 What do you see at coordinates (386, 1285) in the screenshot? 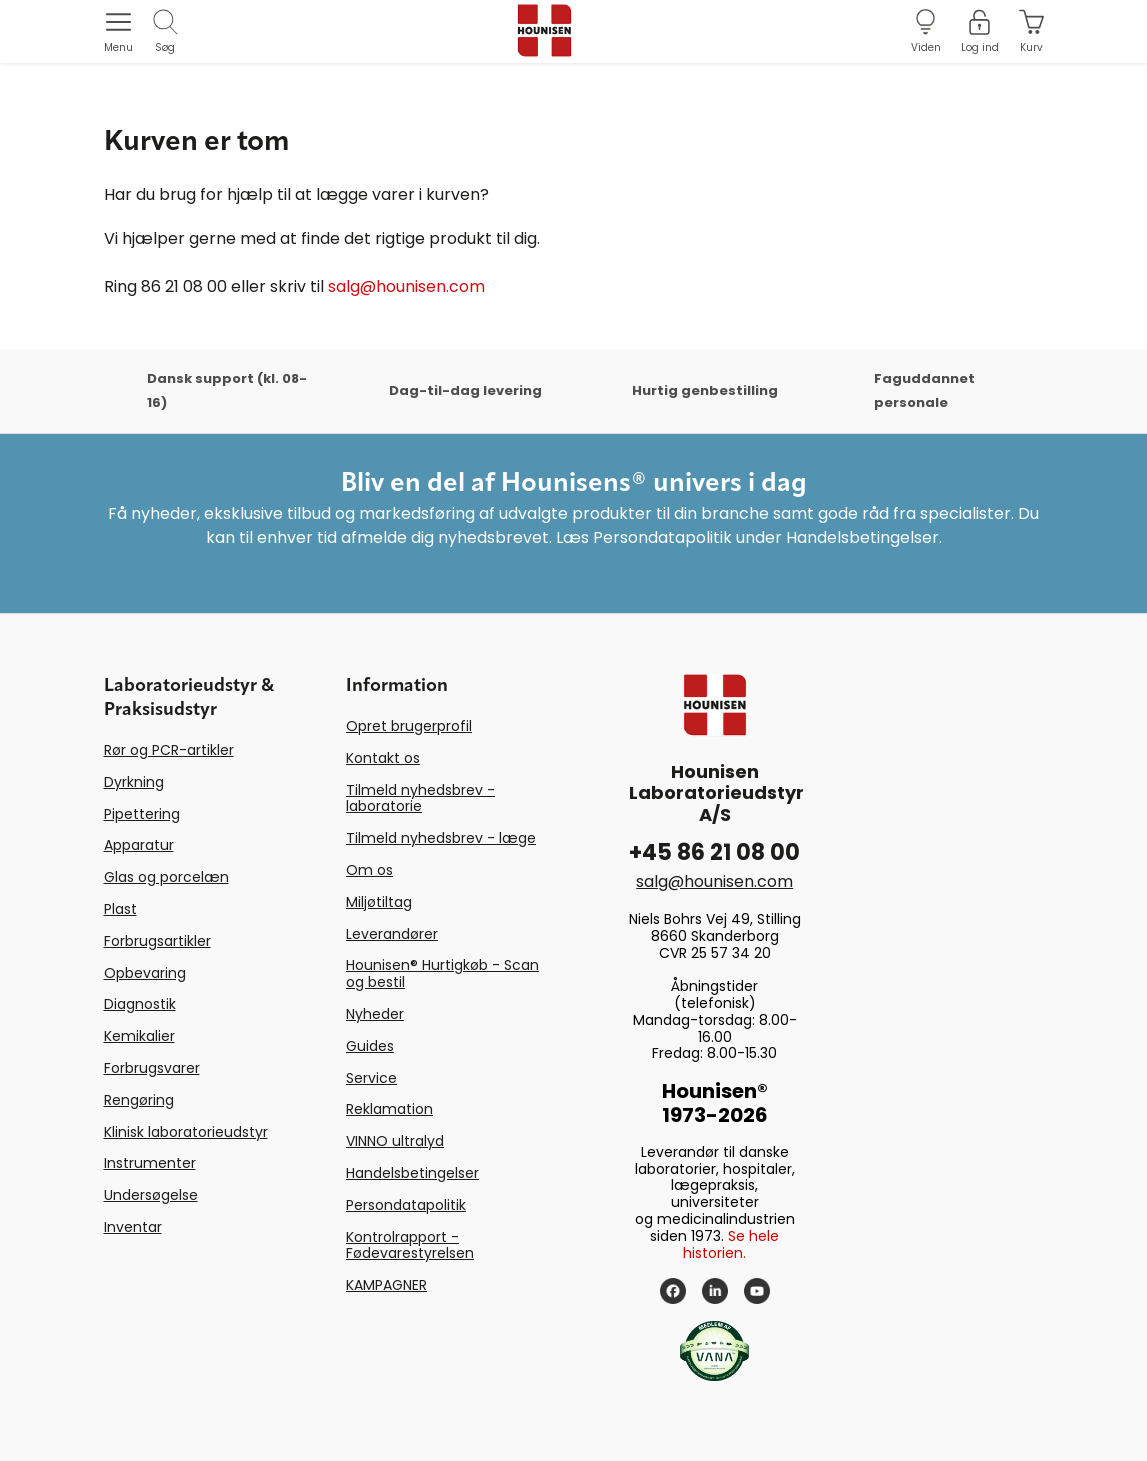
I see `KAMPAGNER` at bounding box center [386, 1285].